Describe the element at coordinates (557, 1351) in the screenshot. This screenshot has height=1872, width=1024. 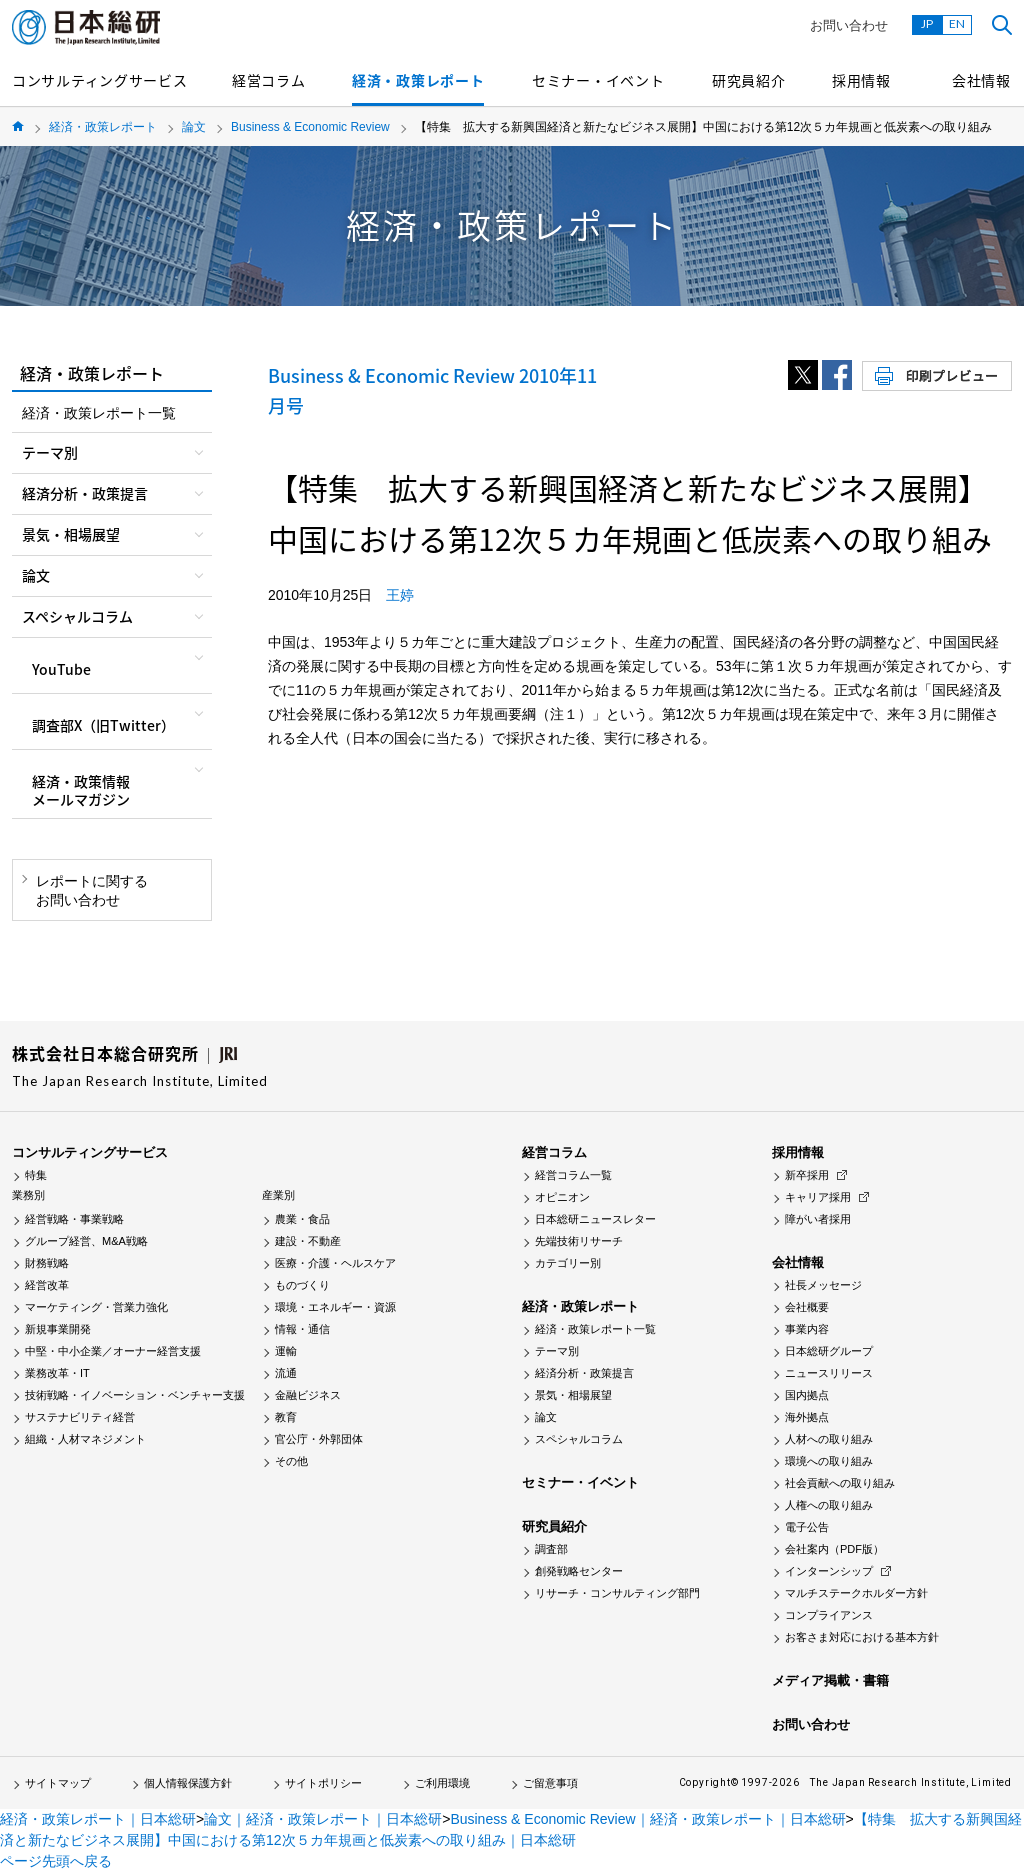
I see `テーマ別` at that location.